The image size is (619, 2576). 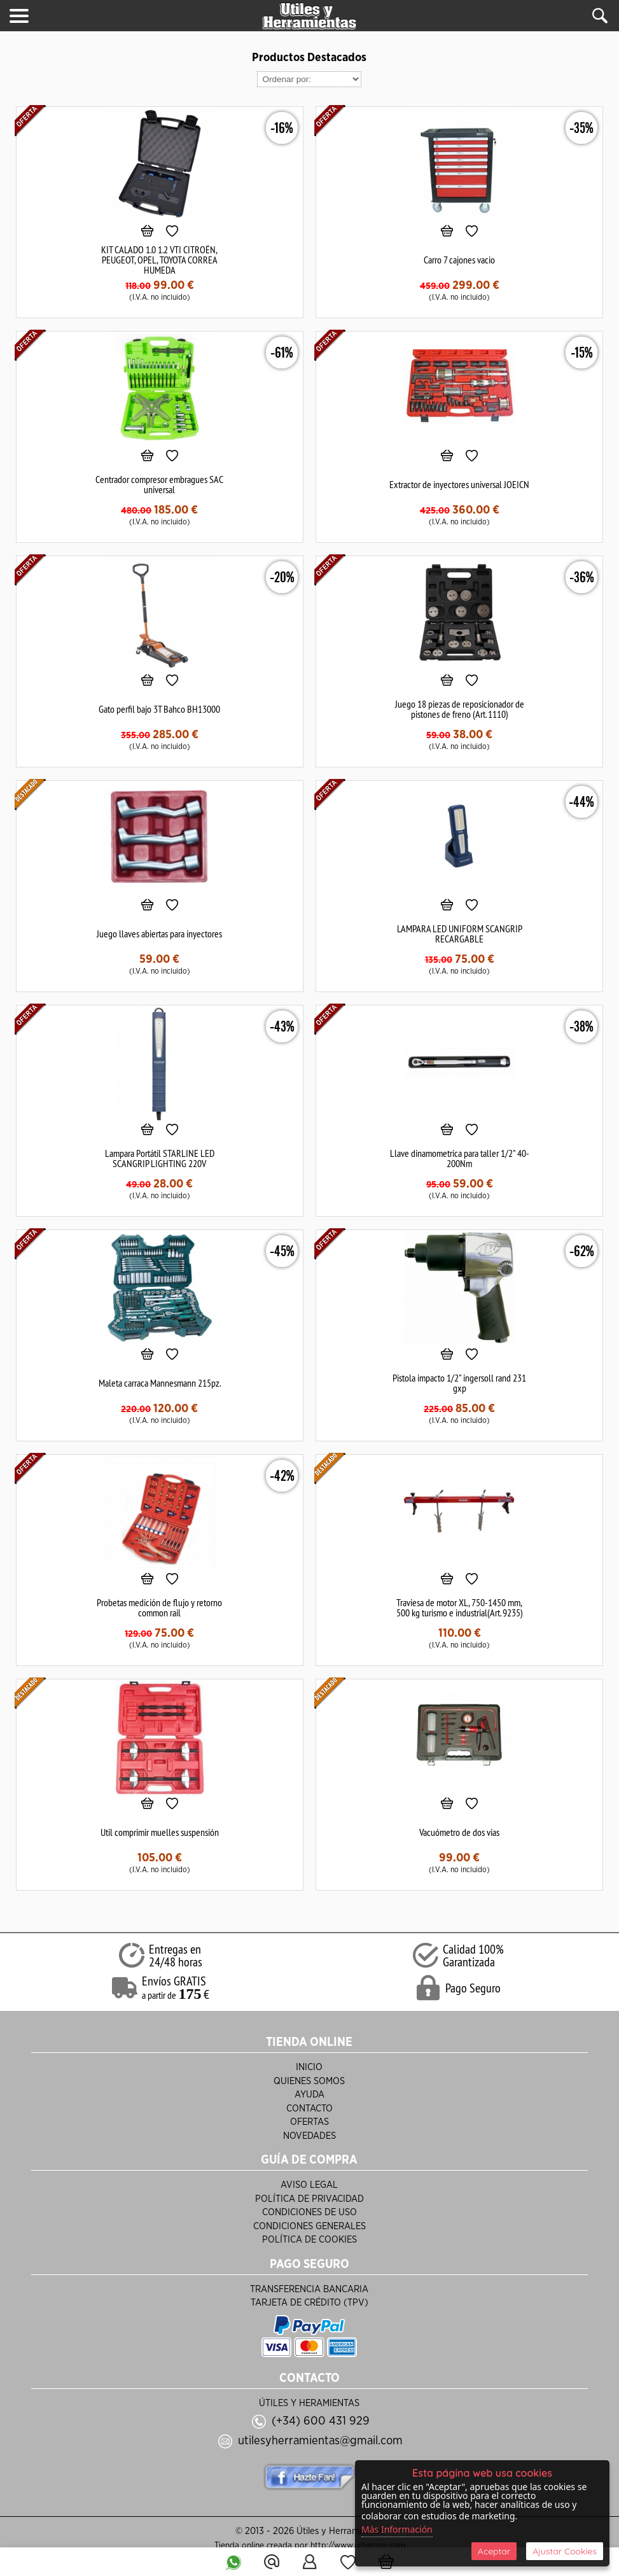 I want to click on Política de Cookies, so click(x=309, y=2239).